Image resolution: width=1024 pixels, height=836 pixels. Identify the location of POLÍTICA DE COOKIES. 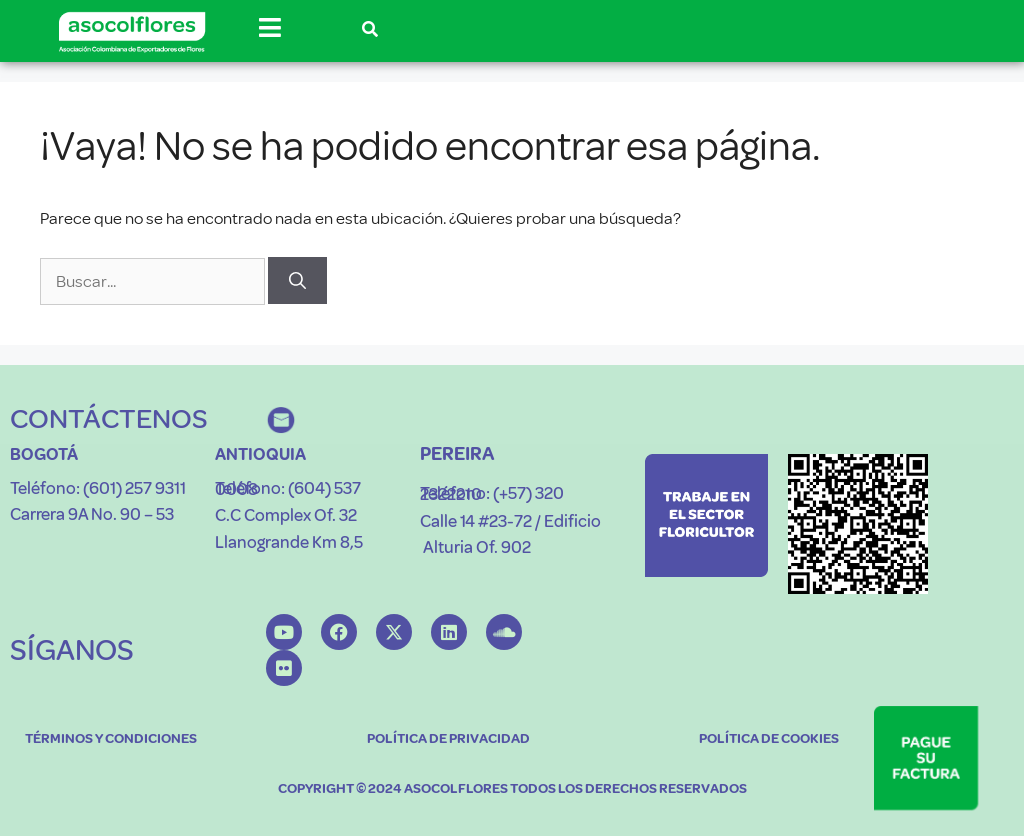
(769, 738).